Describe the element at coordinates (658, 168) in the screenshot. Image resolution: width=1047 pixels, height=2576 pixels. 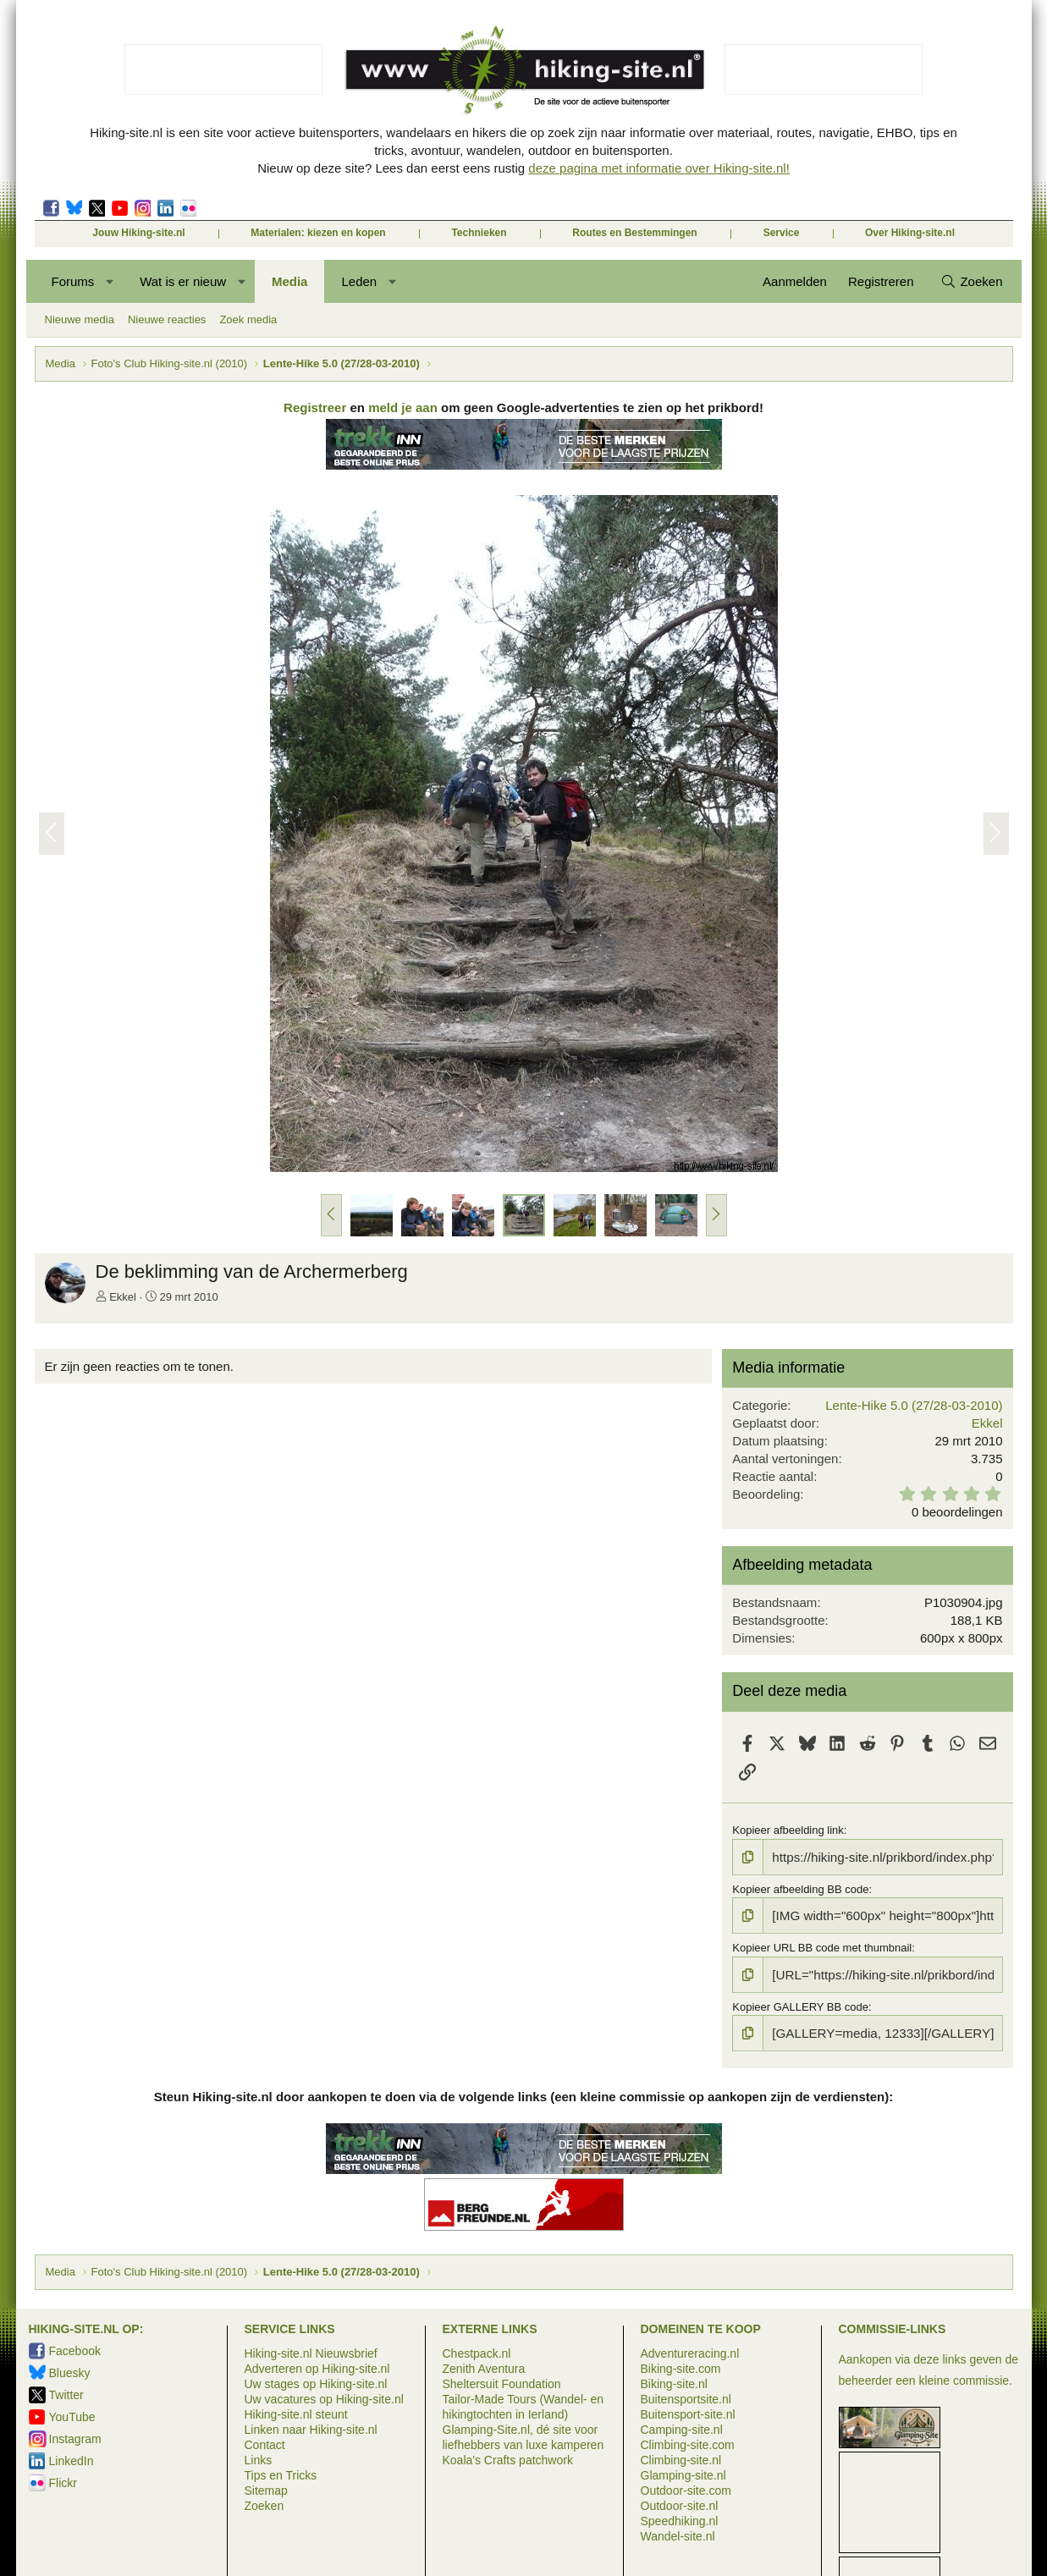
I see `deze pagina met informatie over Hiking-site.nl!` at that location.